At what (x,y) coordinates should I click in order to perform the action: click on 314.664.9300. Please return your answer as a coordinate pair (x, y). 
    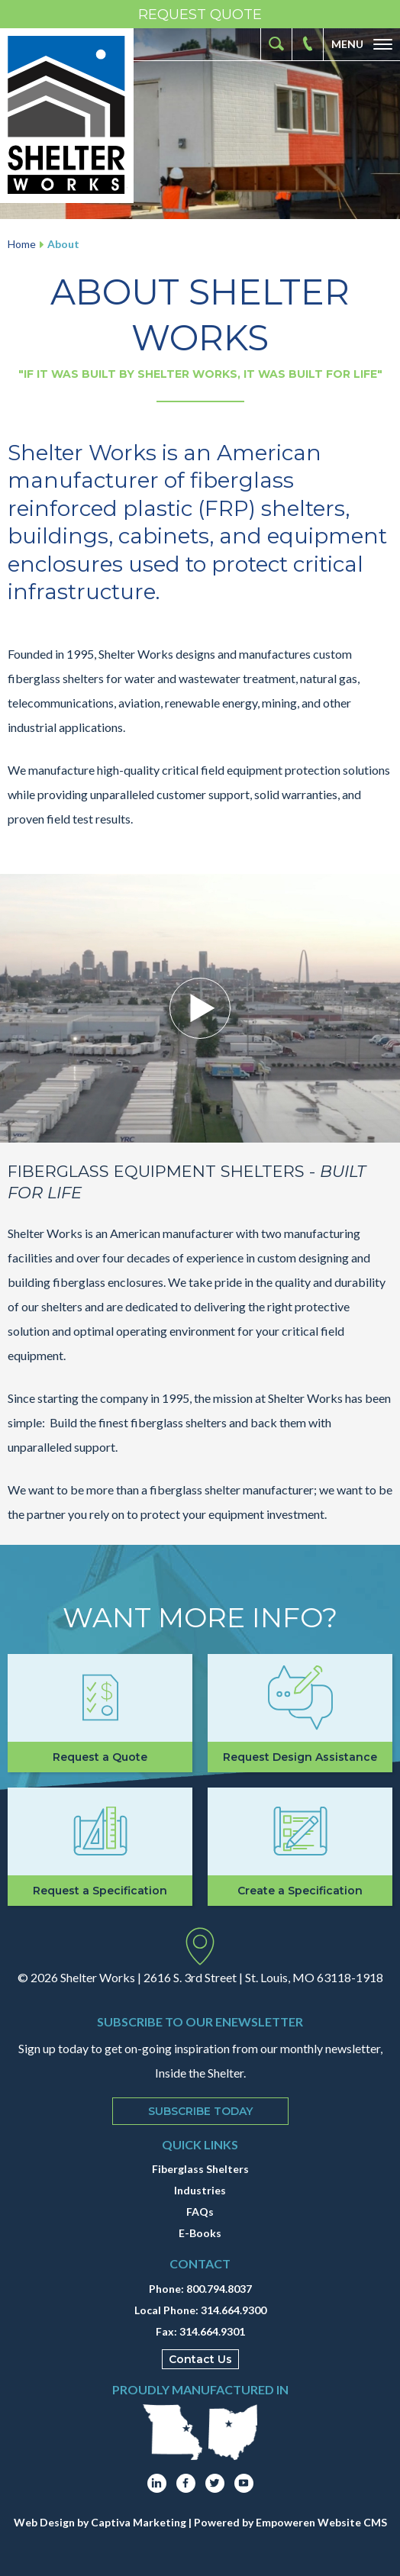
    Looking at the image, I should click on (233, 2310).